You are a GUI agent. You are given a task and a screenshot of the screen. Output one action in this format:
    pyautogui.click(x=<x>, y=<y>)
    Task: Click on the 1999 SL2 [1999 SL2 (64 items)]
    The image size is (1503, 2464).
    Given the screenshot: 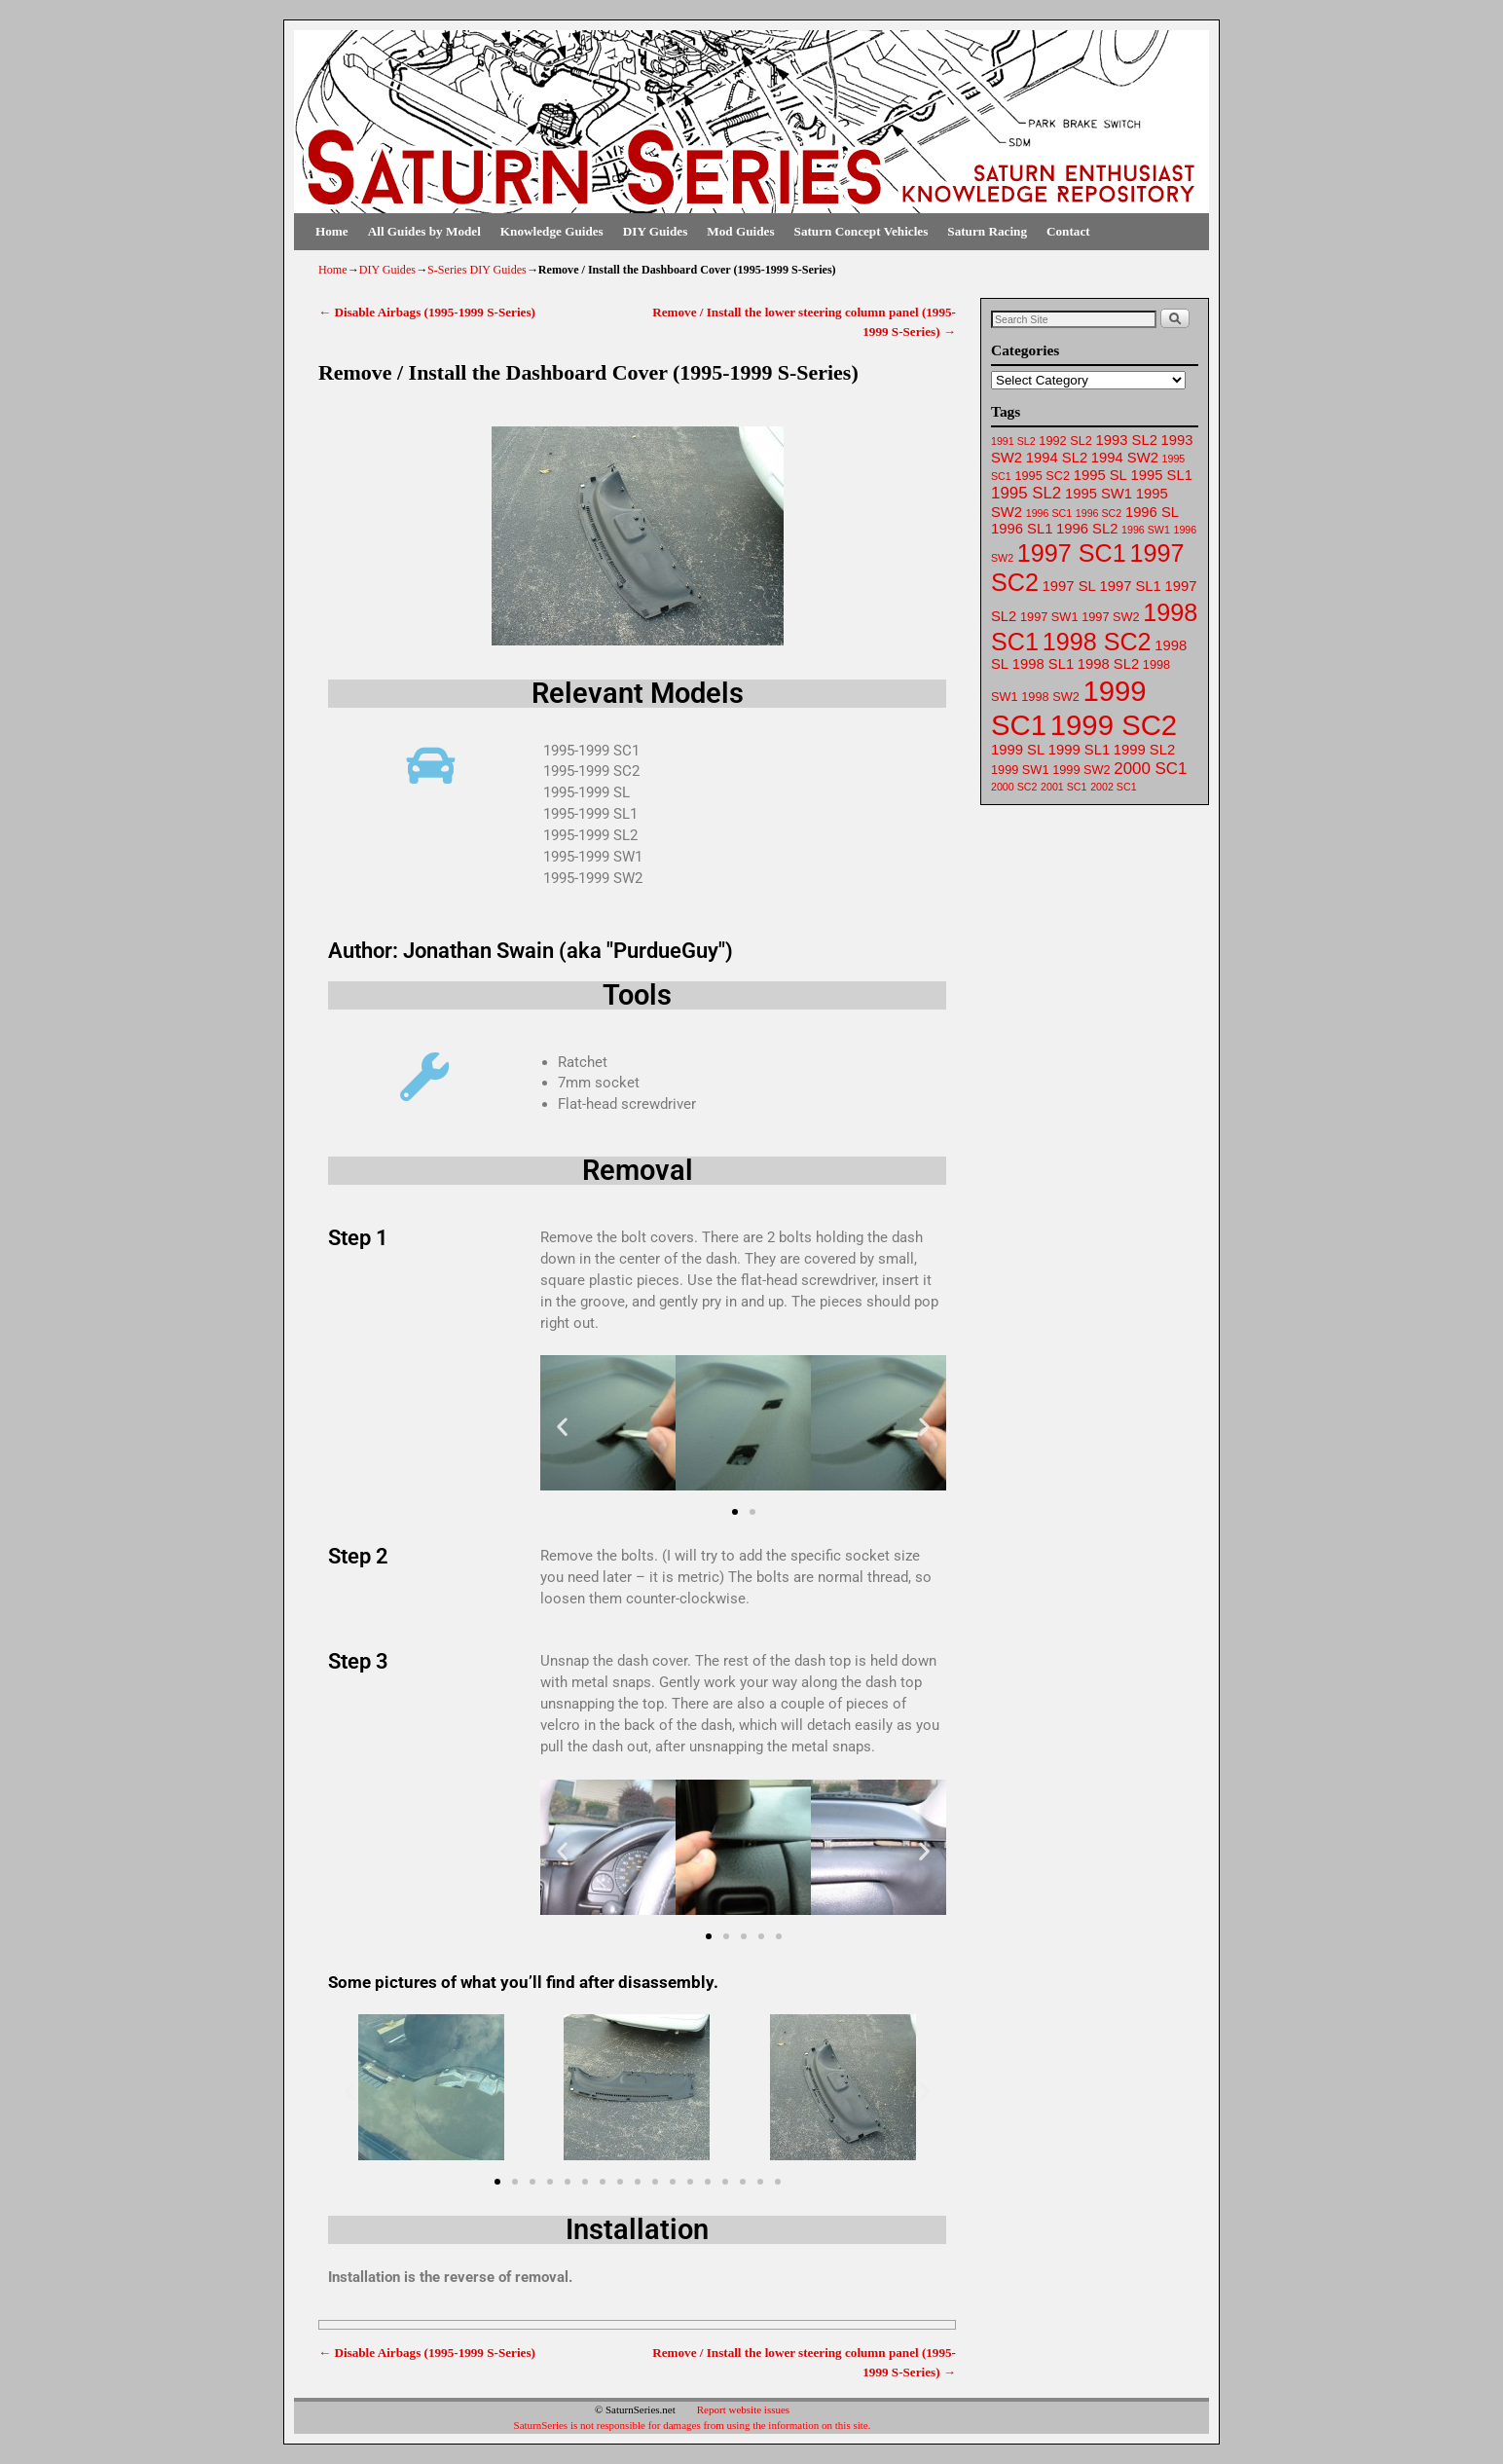 What is the action you would take?
    pyautogui.click(x=1144, y=749)
    